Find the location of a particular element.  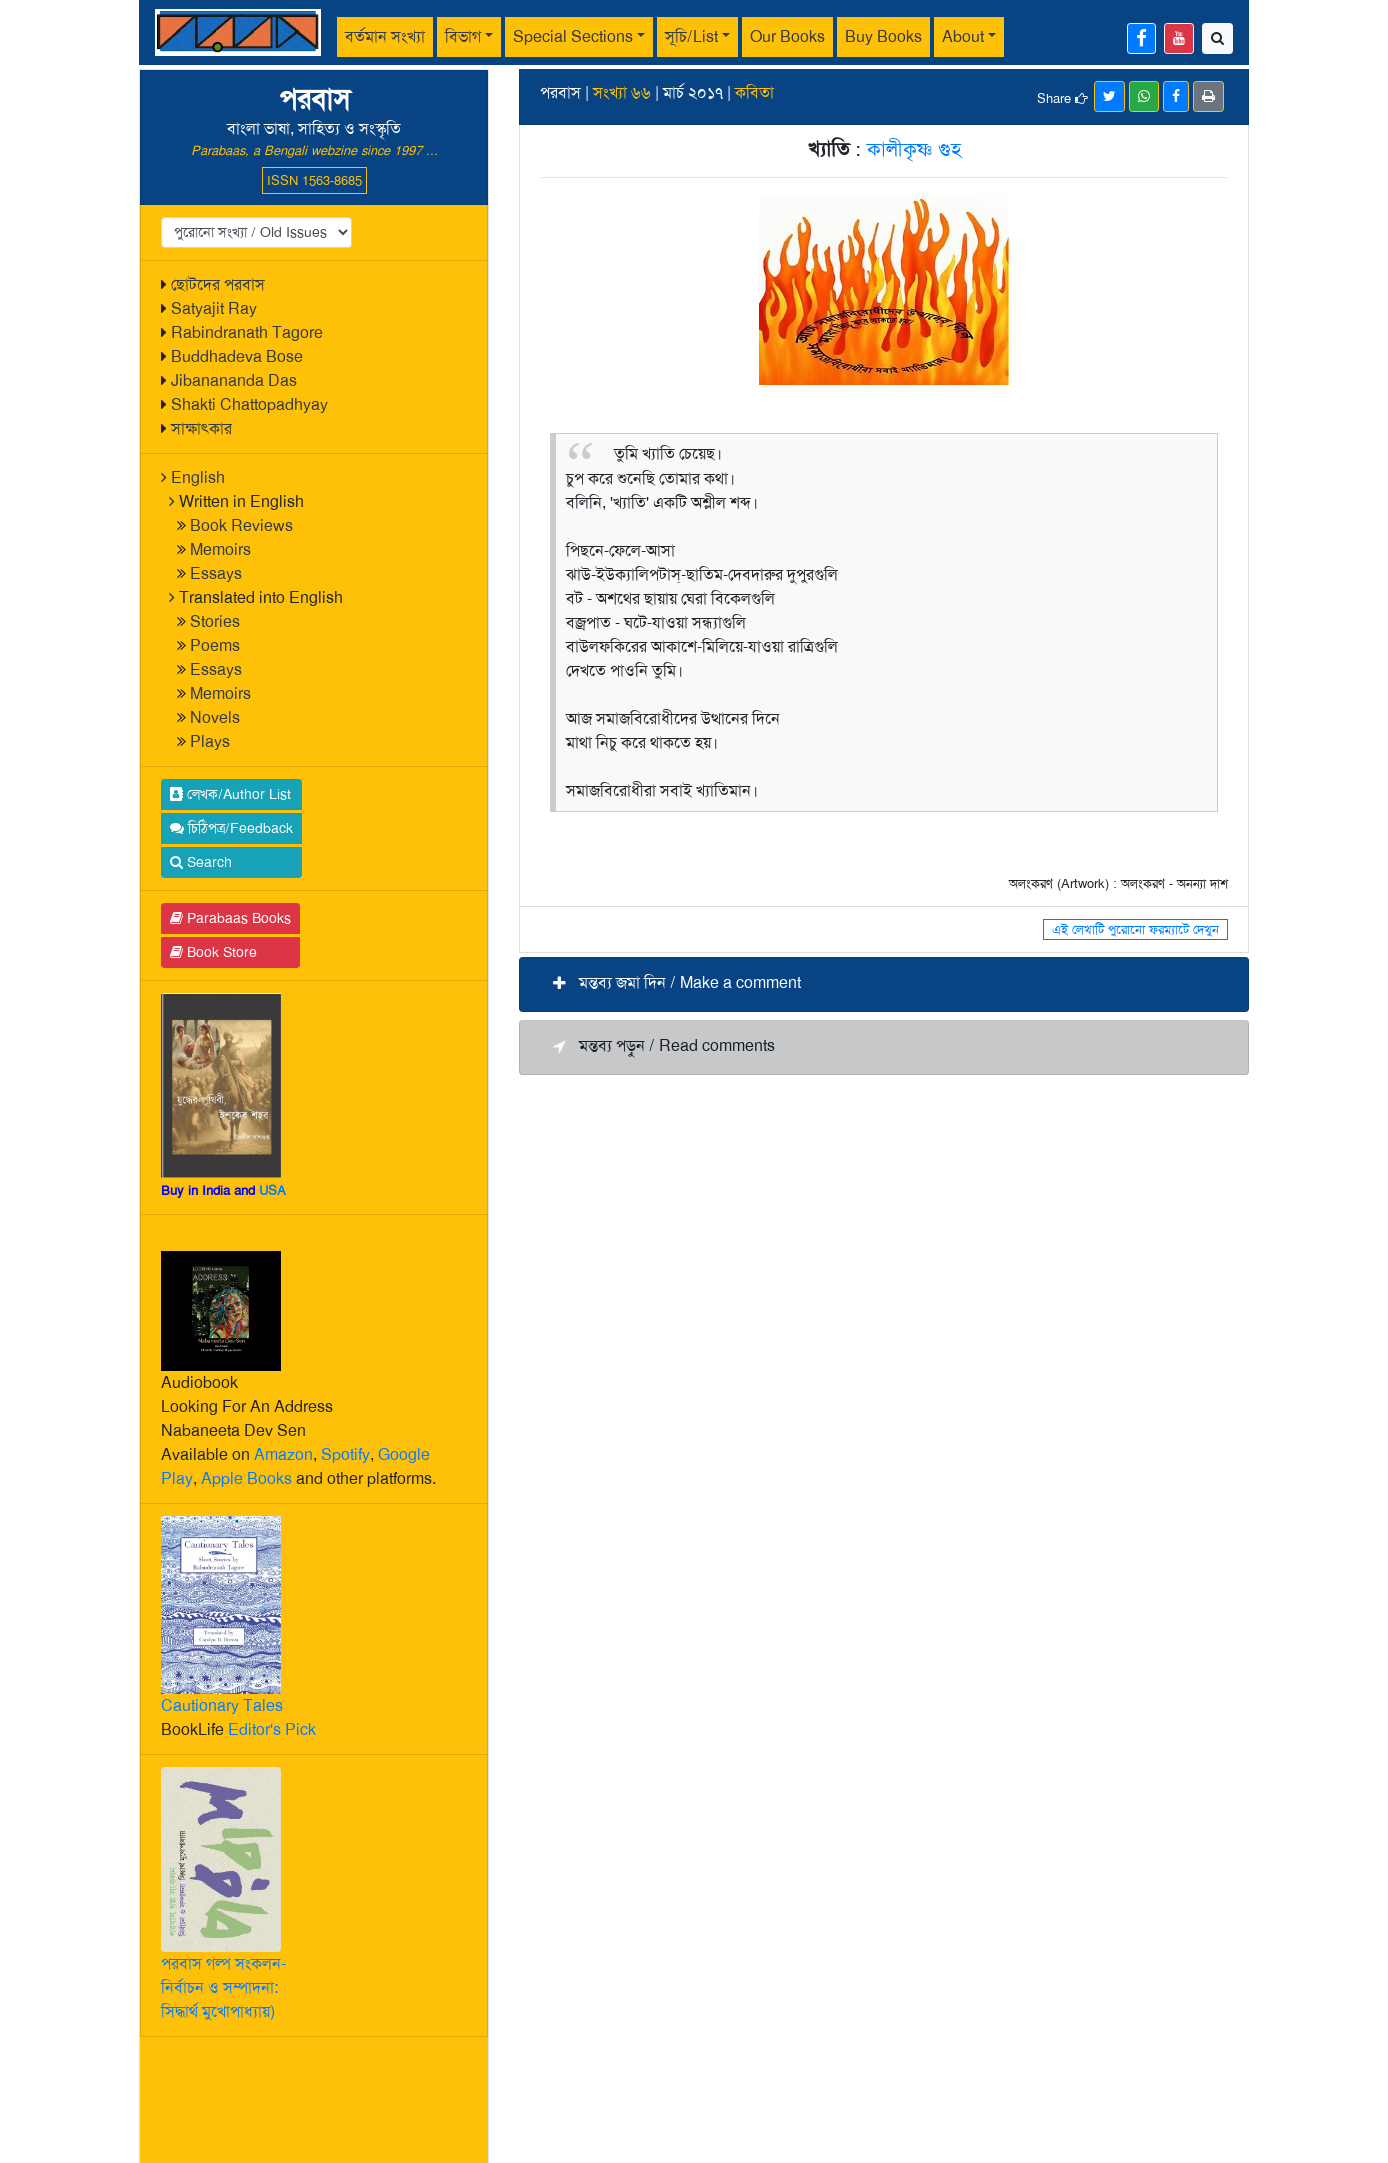

Essays is located at coordinates (216, 573).